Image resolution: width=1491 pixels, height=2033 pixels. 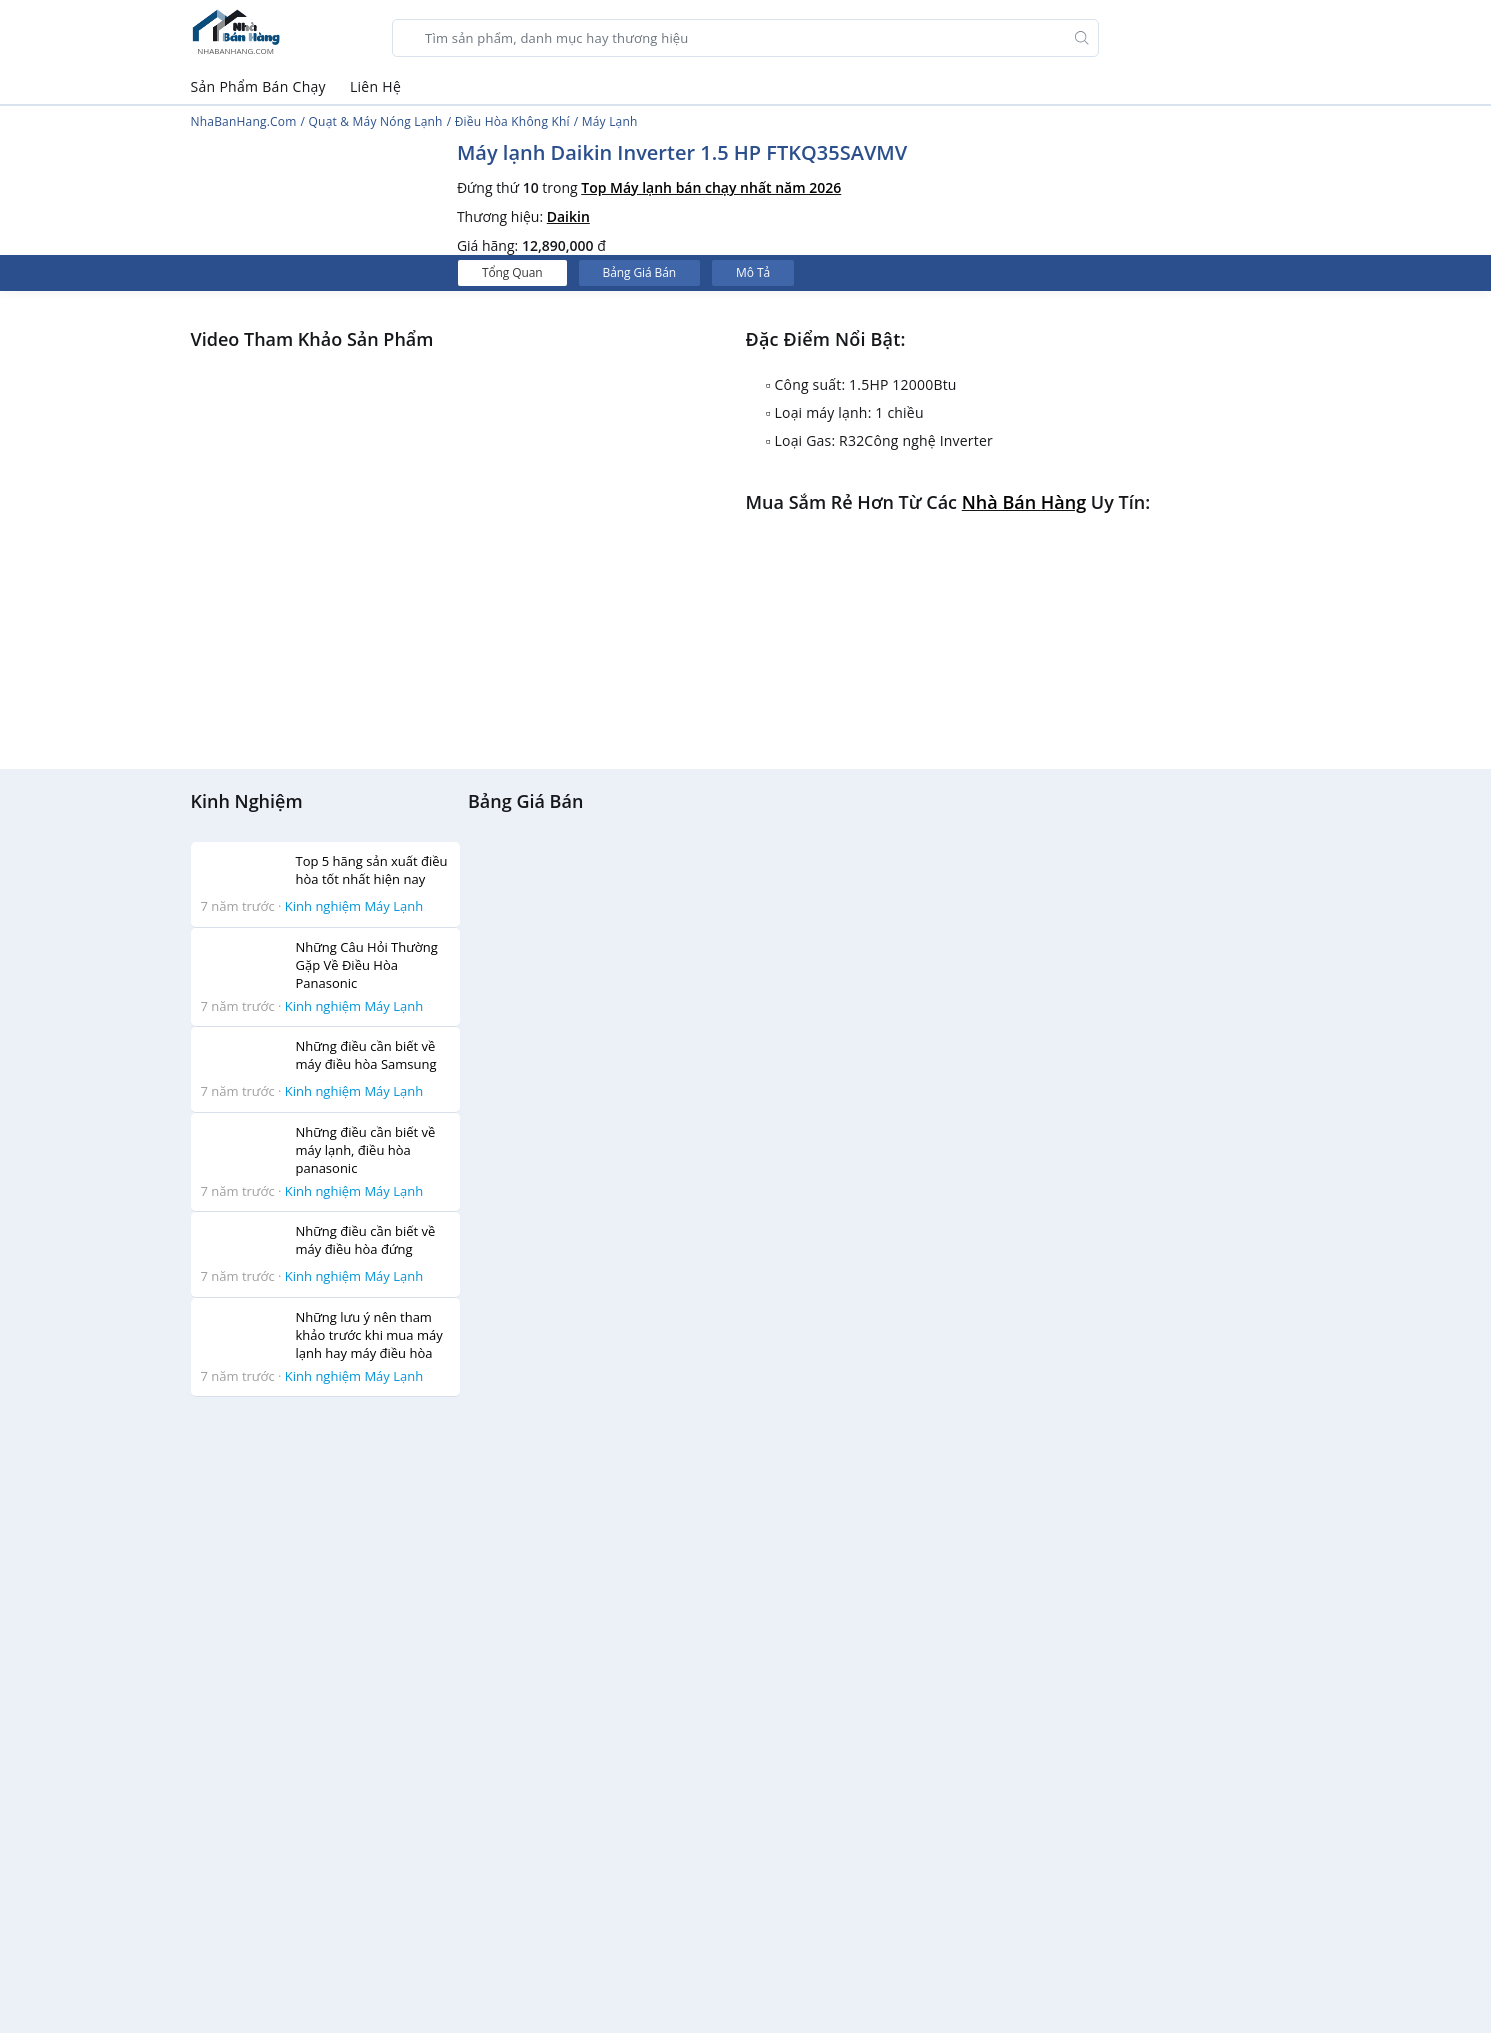 I want to click on Những Câu Hỏi Thường Gặp Về Điều Hòa Panasonic, so click(x=367, y=965).